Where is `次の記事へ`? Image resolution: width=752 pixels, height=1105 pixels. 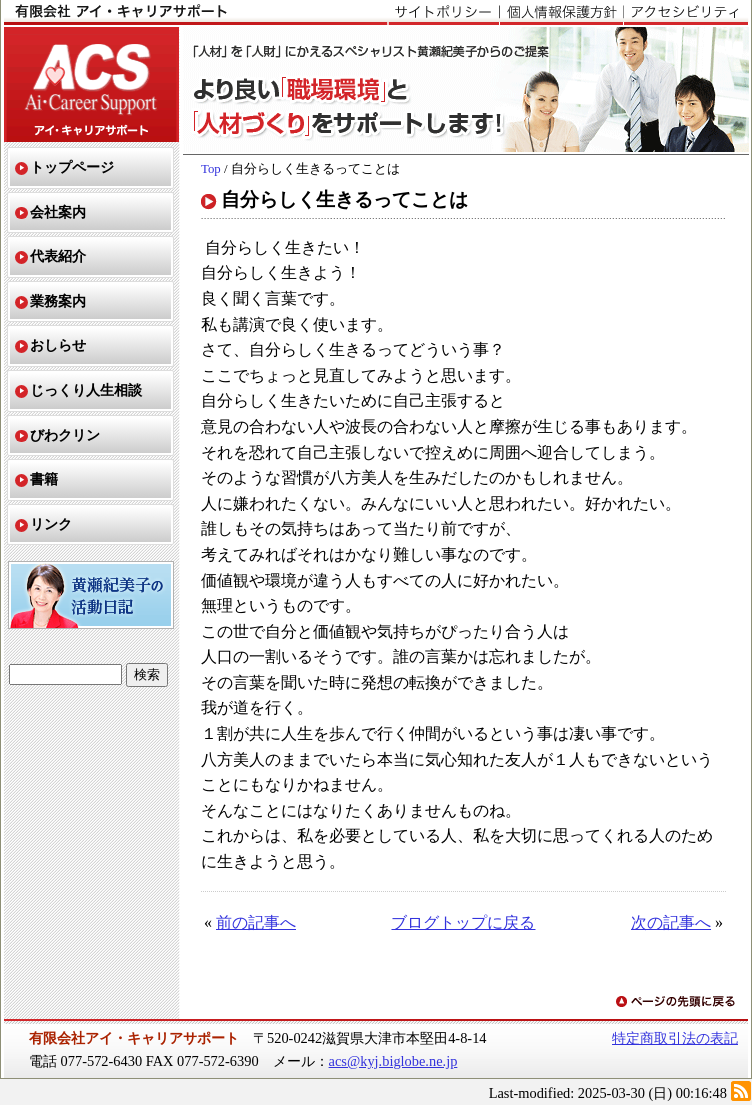 次の記事へ is located at coordinates (671, 922).